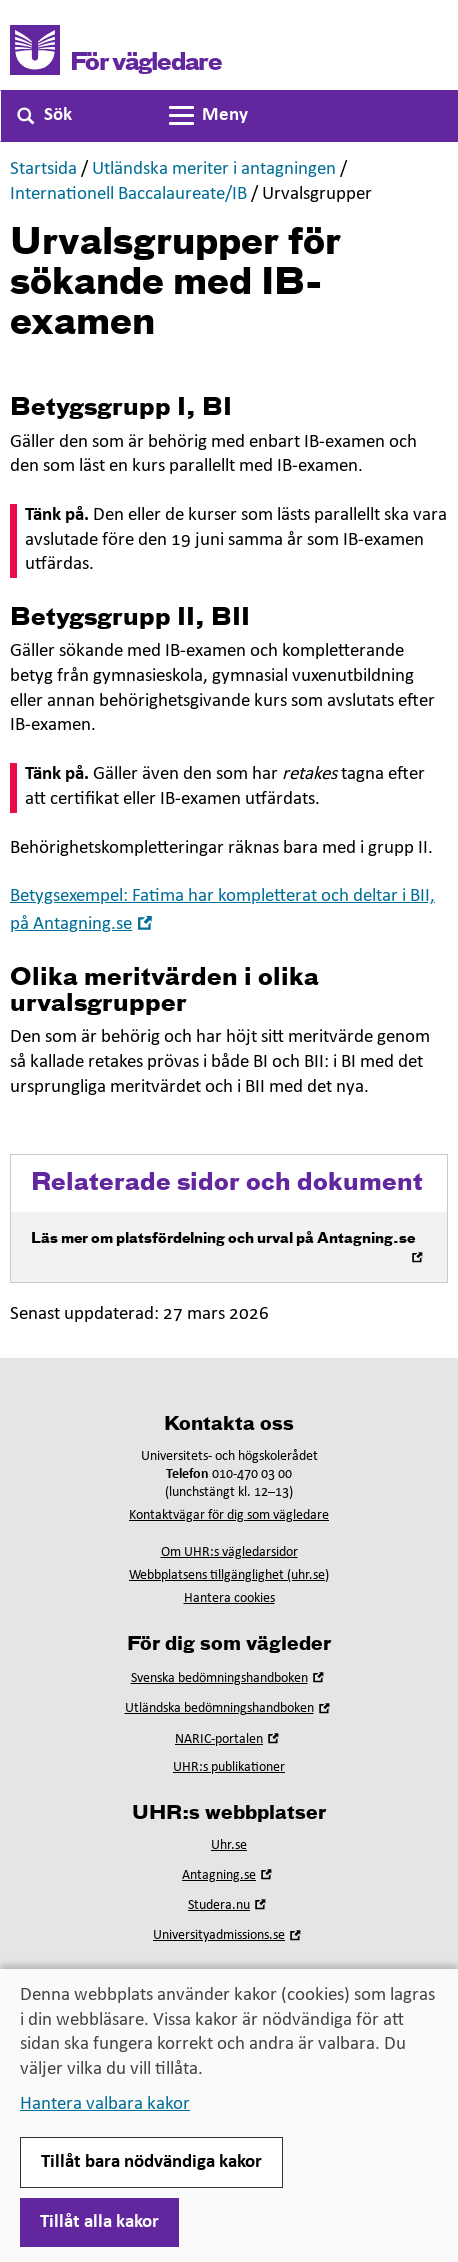  Describe the element at coordinates (229, 1708) in the screenshot. I see `Utländska bedömningshandboken` at that location.